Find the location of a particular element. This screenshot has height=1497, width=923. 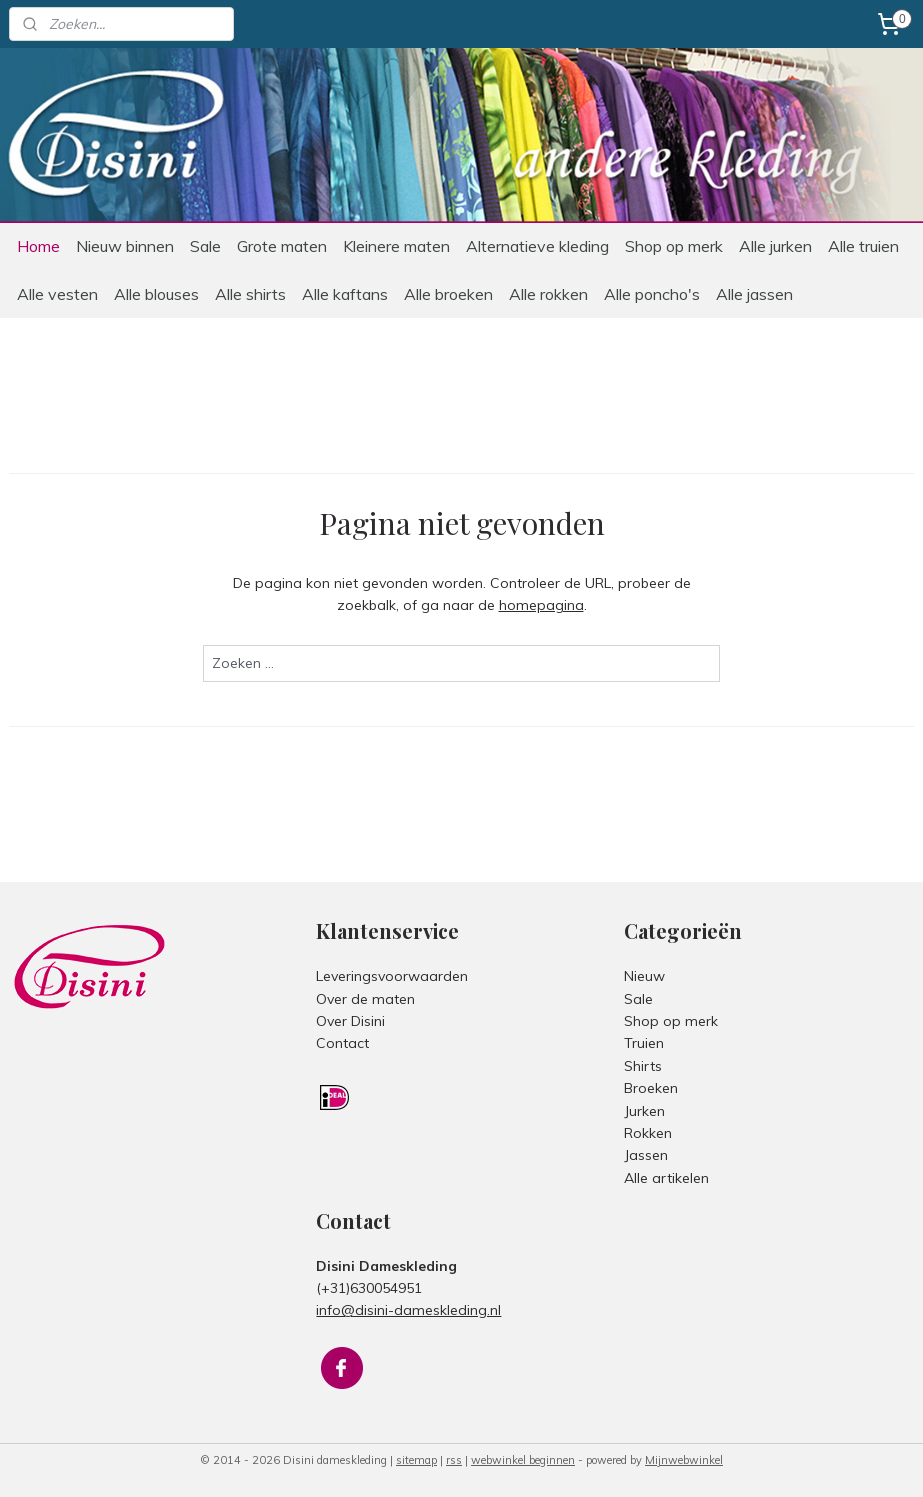

Kleinere maten is located at coordinates (396, 246).